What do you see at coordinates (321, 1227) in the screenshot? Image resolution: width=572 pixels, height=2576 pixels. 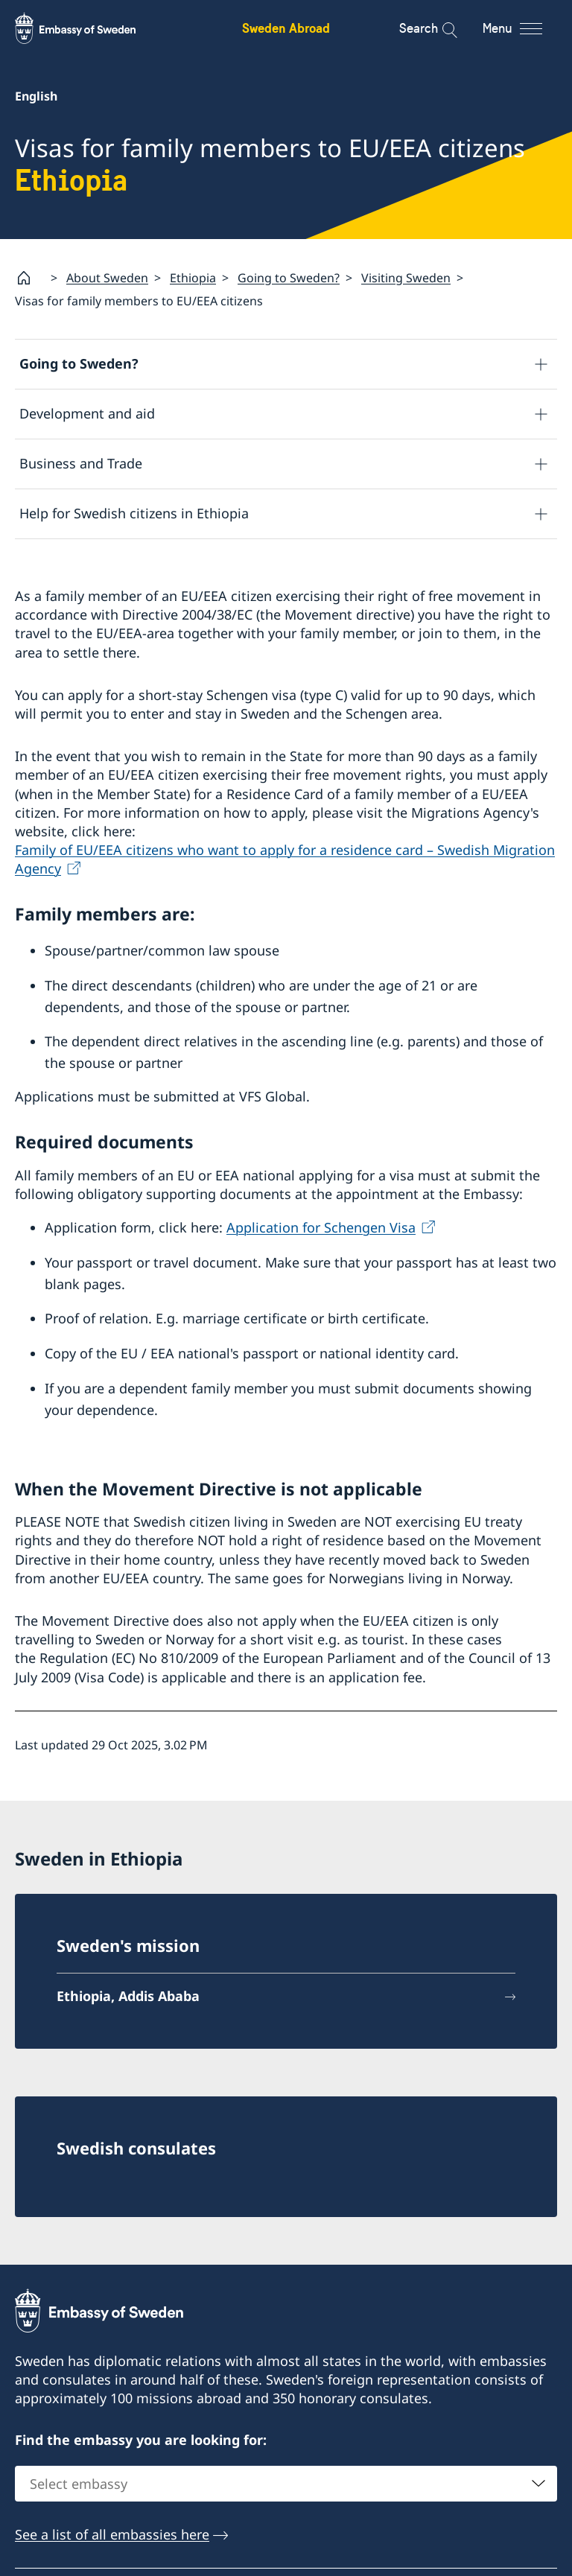 I see `Application for Schengen Visa` at bounding box center [321, 1227].